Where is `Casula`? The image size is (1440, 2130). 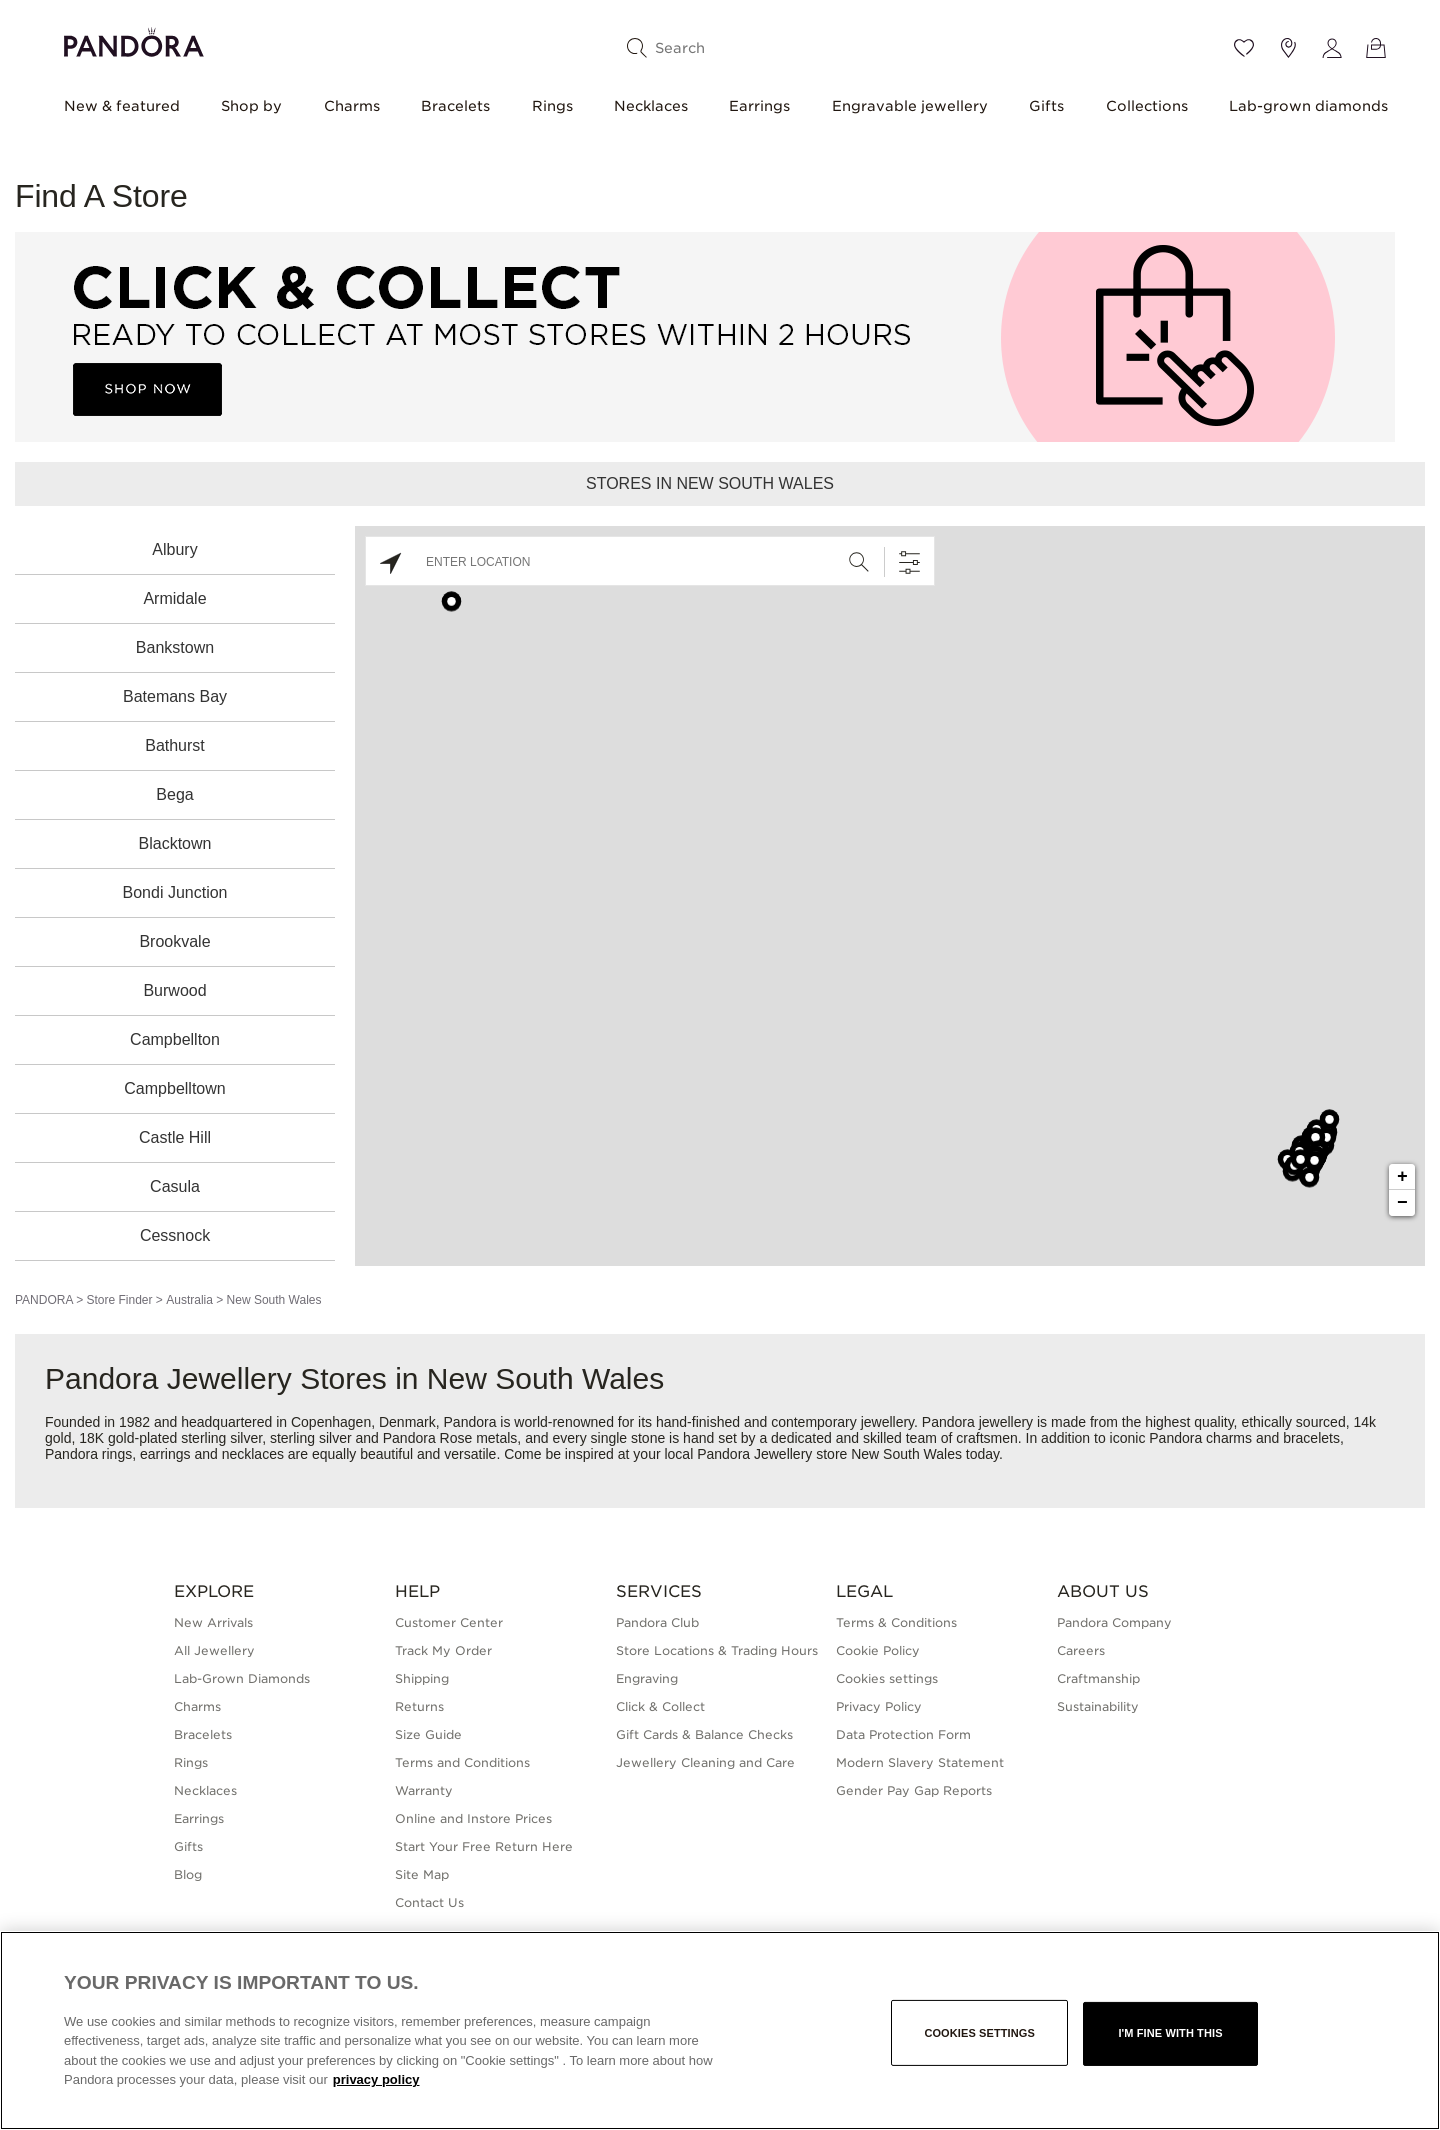
Casula is located at coordinates (175, 1186).